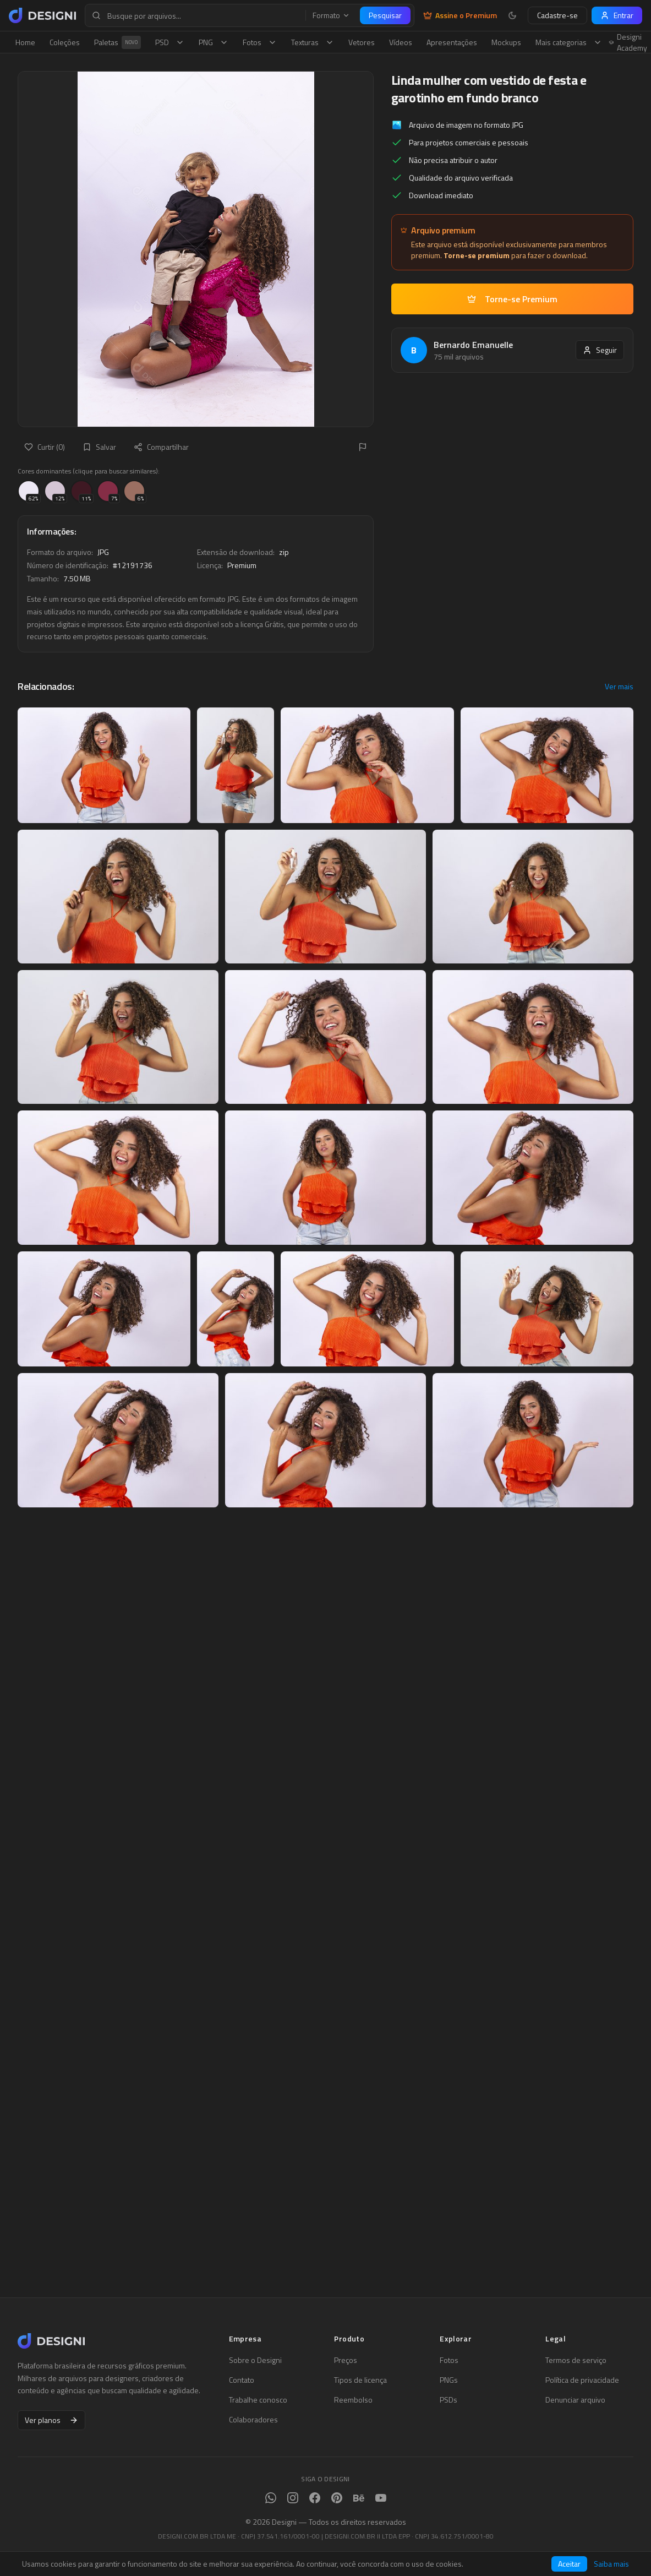  What do you see at coordinates (506, 42) in the screenshot?
I see `Mockups` at bounding box center [506, 42].